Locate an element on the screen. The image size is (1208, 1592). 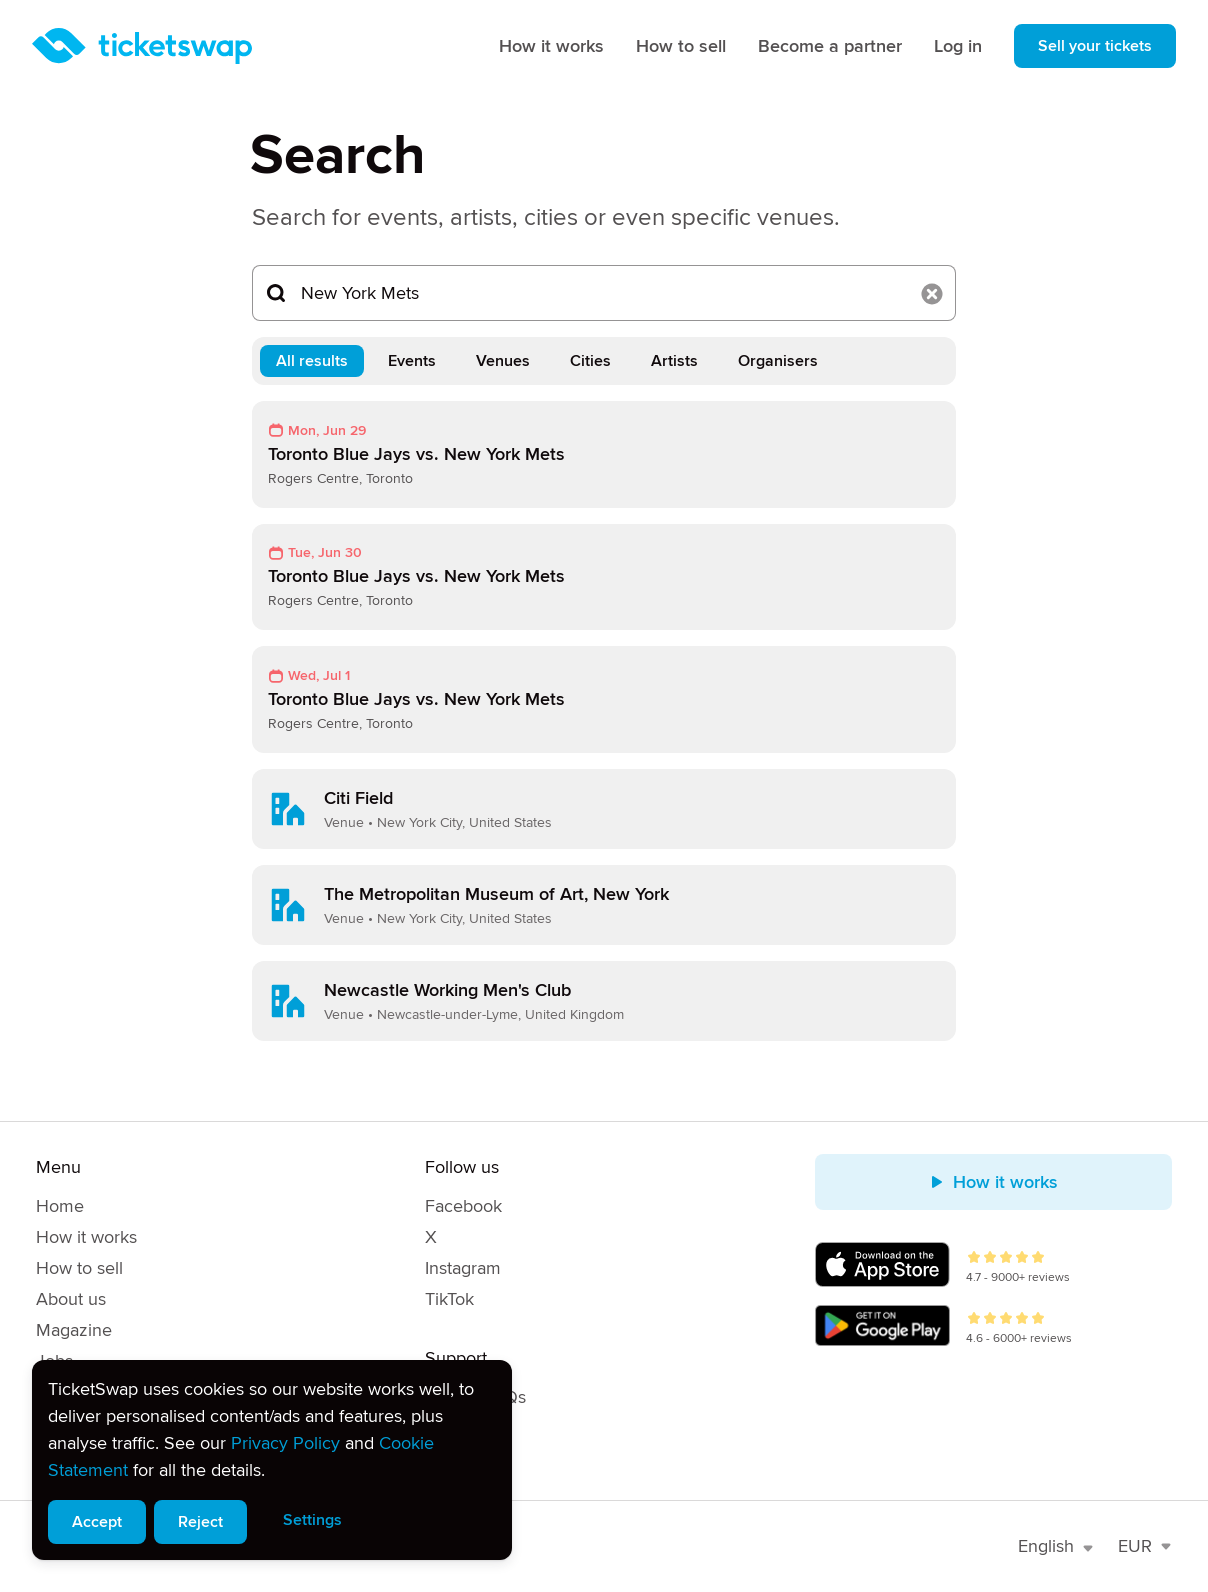
Artists [tab] is located at coordinates (674, 361).